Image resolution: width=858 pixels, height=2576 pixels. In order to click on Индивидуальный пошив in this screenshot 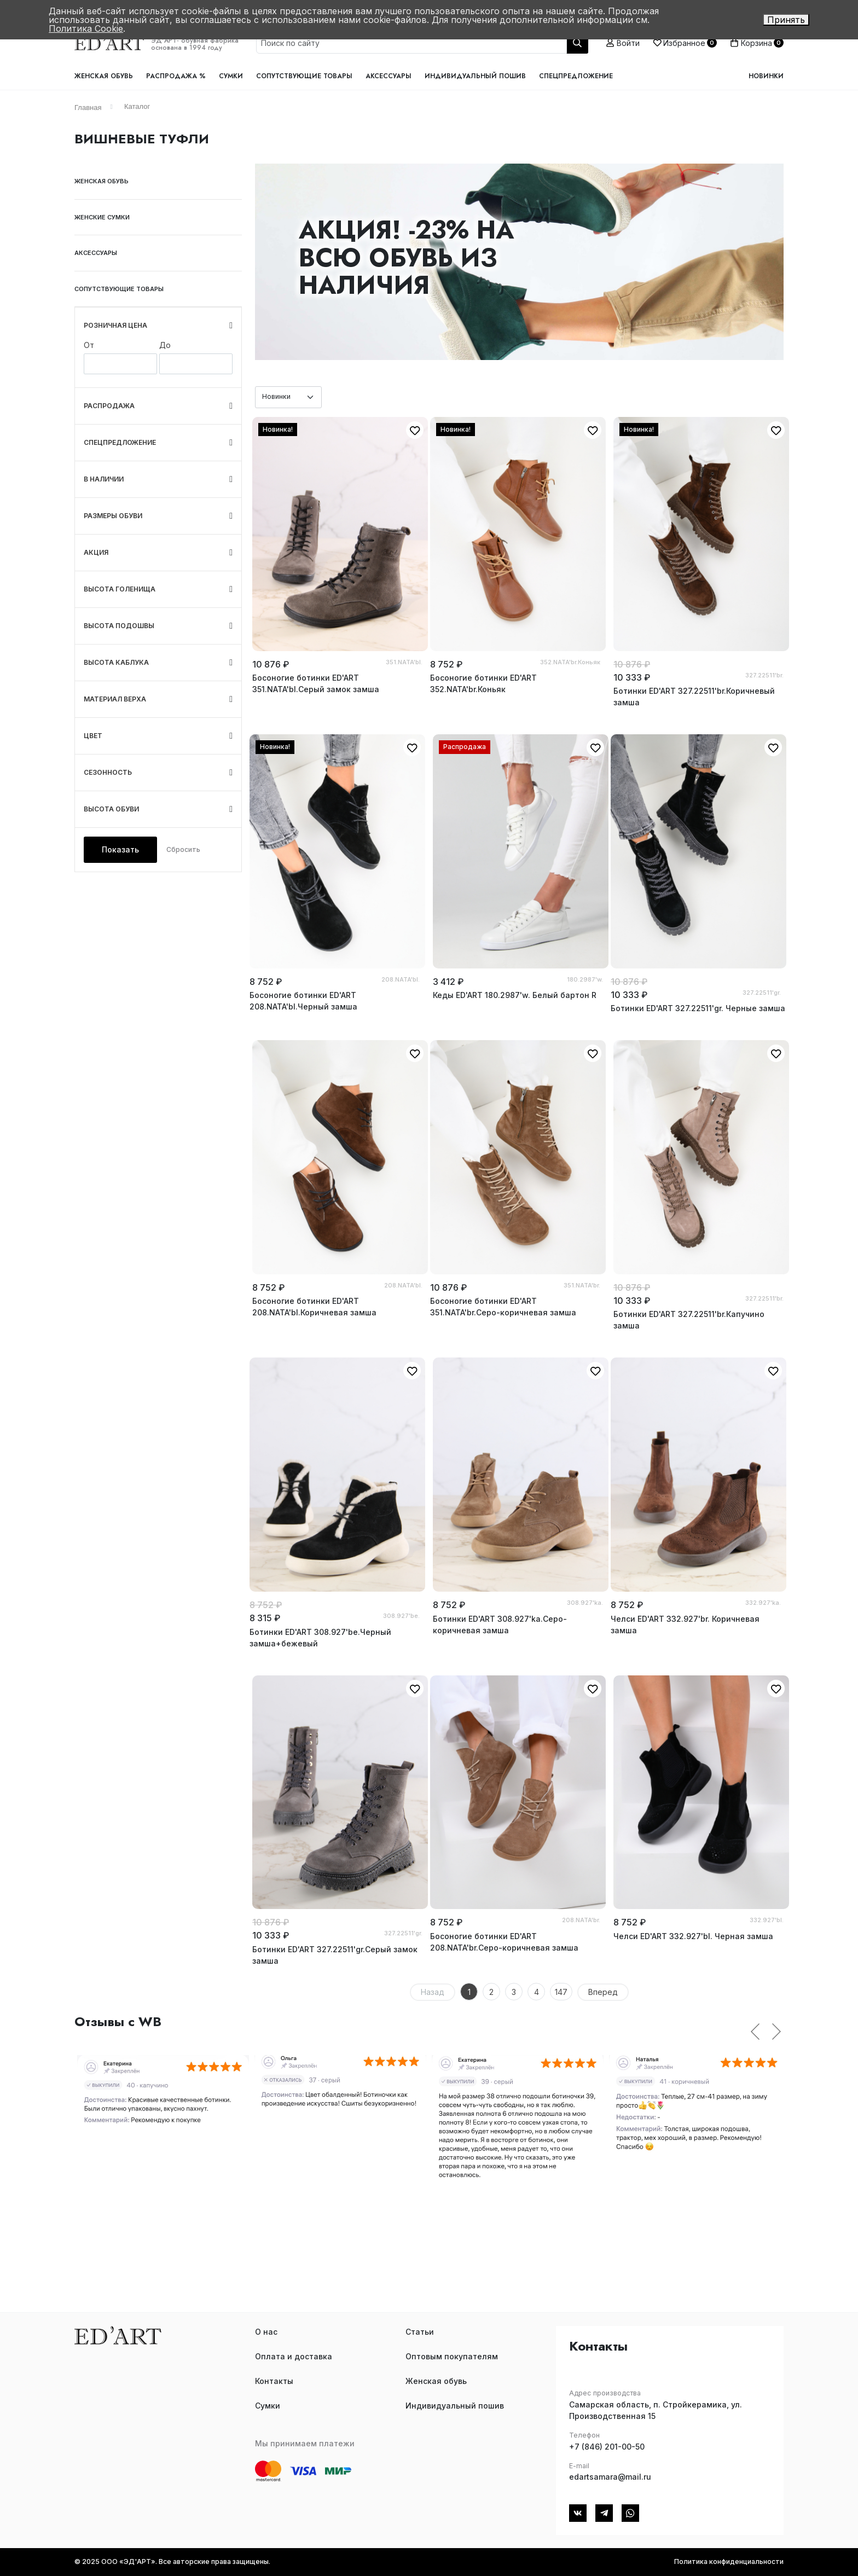, I will do `click(475, 76)`.